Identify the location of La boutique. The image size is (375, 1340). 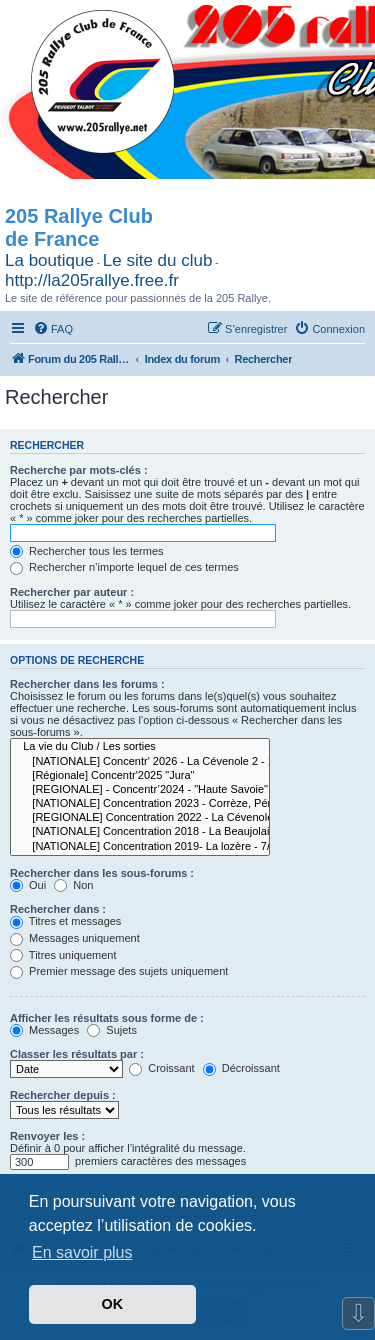
(49, 260).